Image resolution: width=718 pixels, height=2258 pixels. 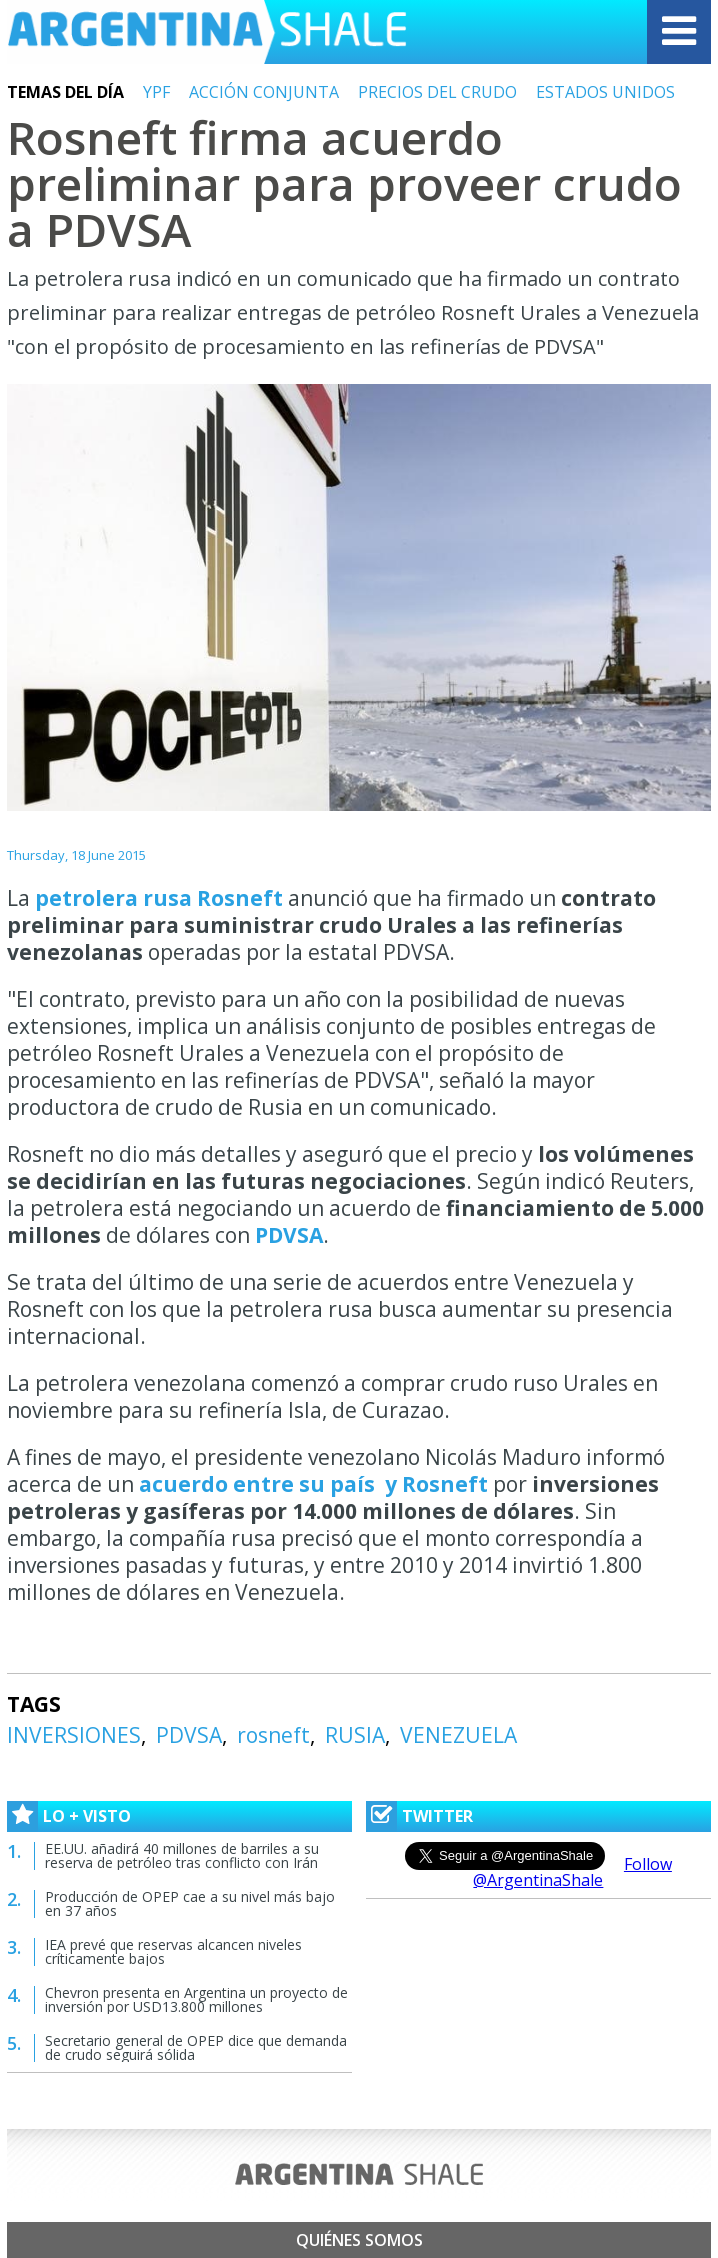 What do you see at coordinates (196, 2047) in the screenshot?
I see `Secretario general de OPEP dice que demanda de crudo seguirá sólida` at bounding box center [196, 2047].